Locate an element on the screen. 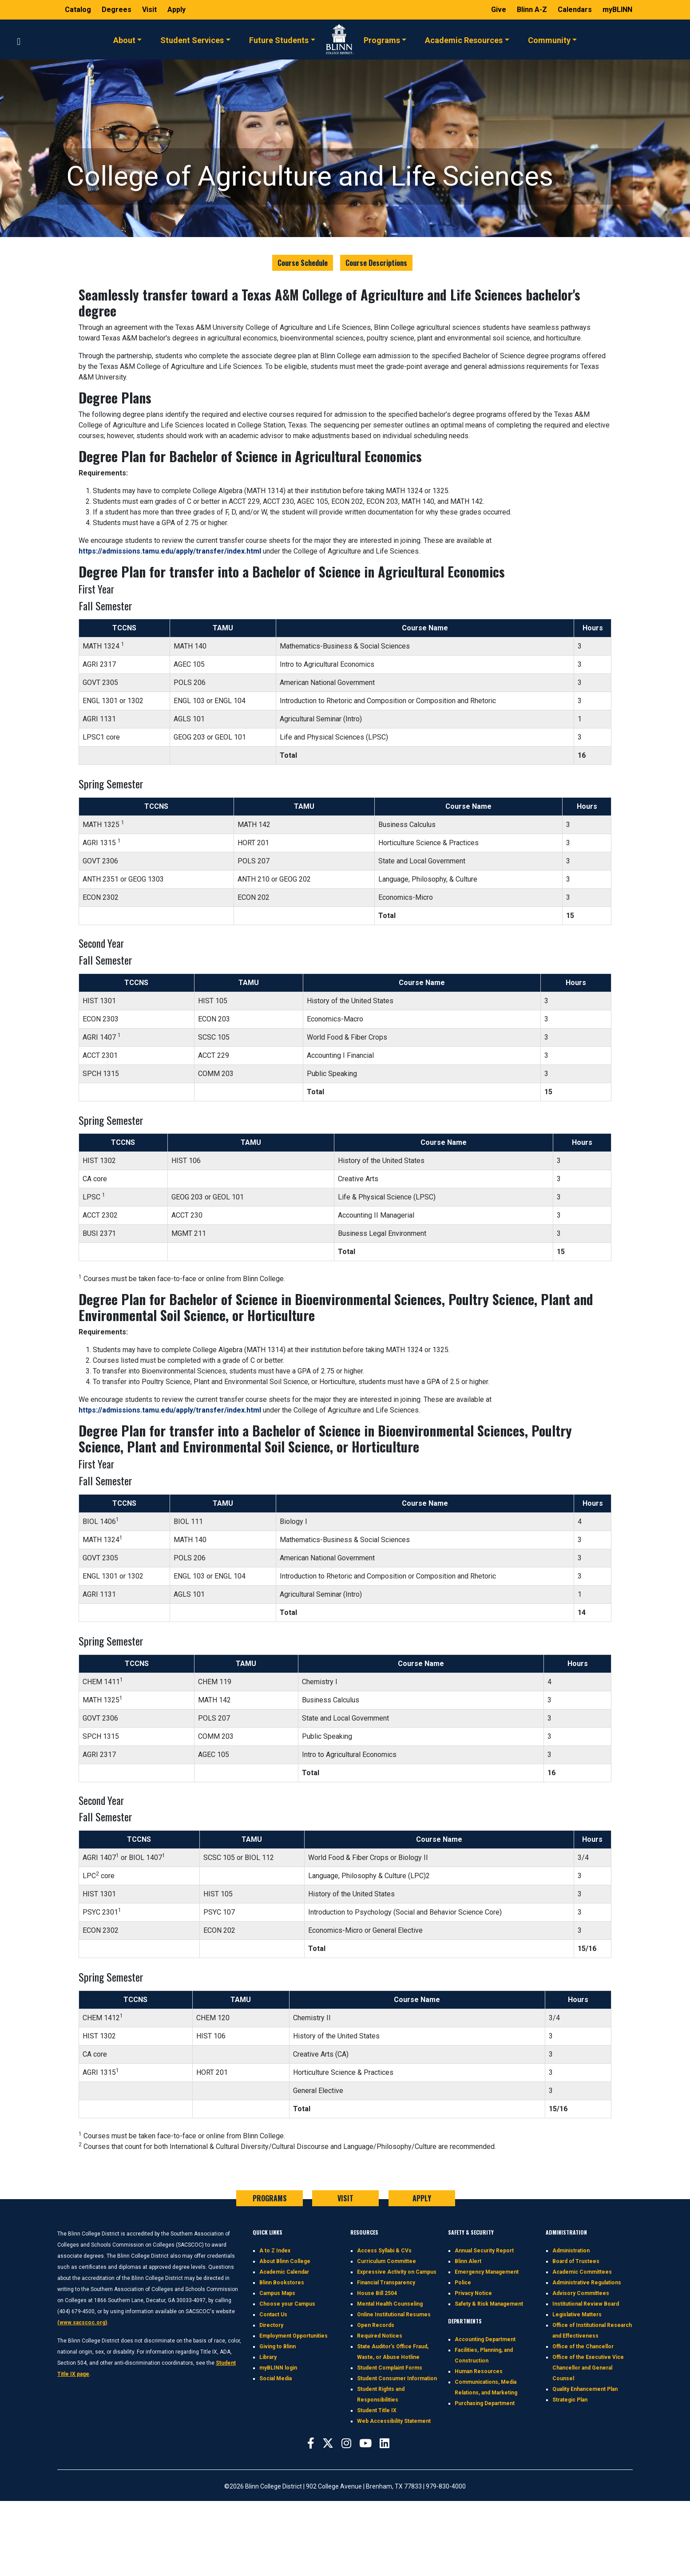 Image resolution: width=690 pixels, height=2576 pixels. Degrees is located at coordinates (116, 9).